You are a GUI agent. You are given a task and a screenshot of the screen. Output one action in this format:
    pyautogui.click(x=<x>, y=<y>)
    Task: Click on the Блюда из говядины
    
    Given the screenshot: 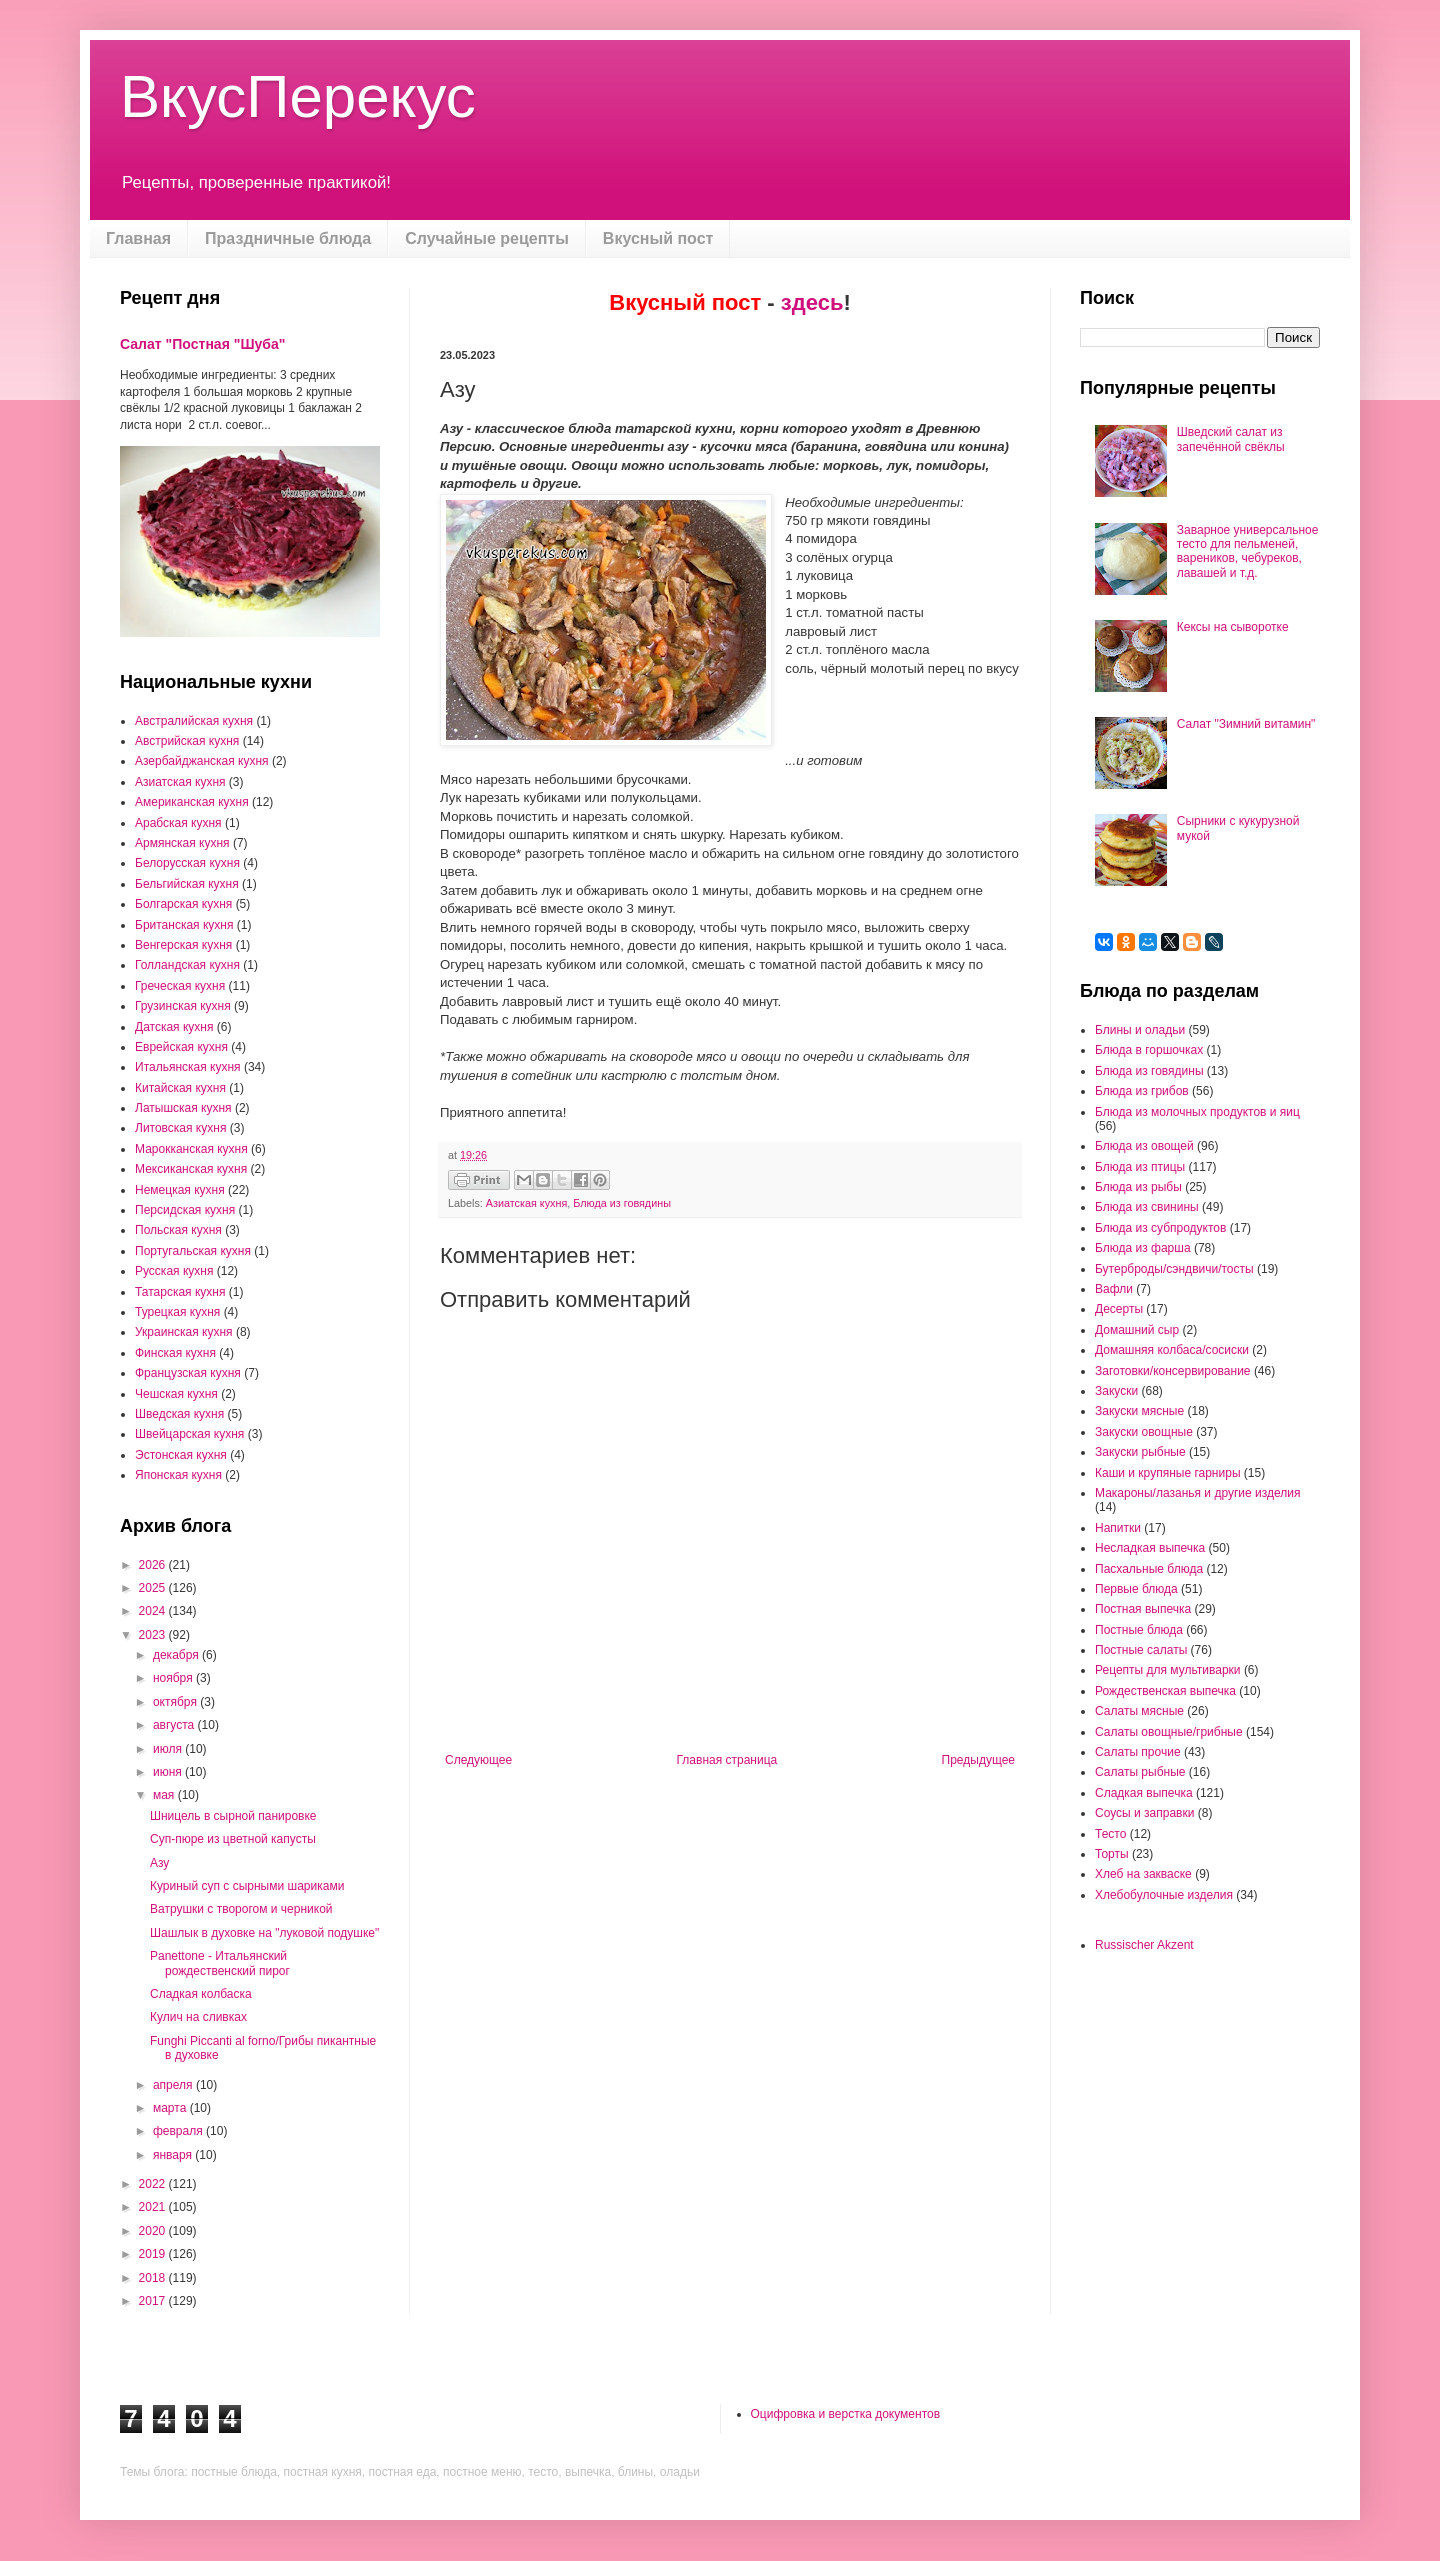 What is the action you would take?
    pyautogui.click(x=622, y=1203)
    